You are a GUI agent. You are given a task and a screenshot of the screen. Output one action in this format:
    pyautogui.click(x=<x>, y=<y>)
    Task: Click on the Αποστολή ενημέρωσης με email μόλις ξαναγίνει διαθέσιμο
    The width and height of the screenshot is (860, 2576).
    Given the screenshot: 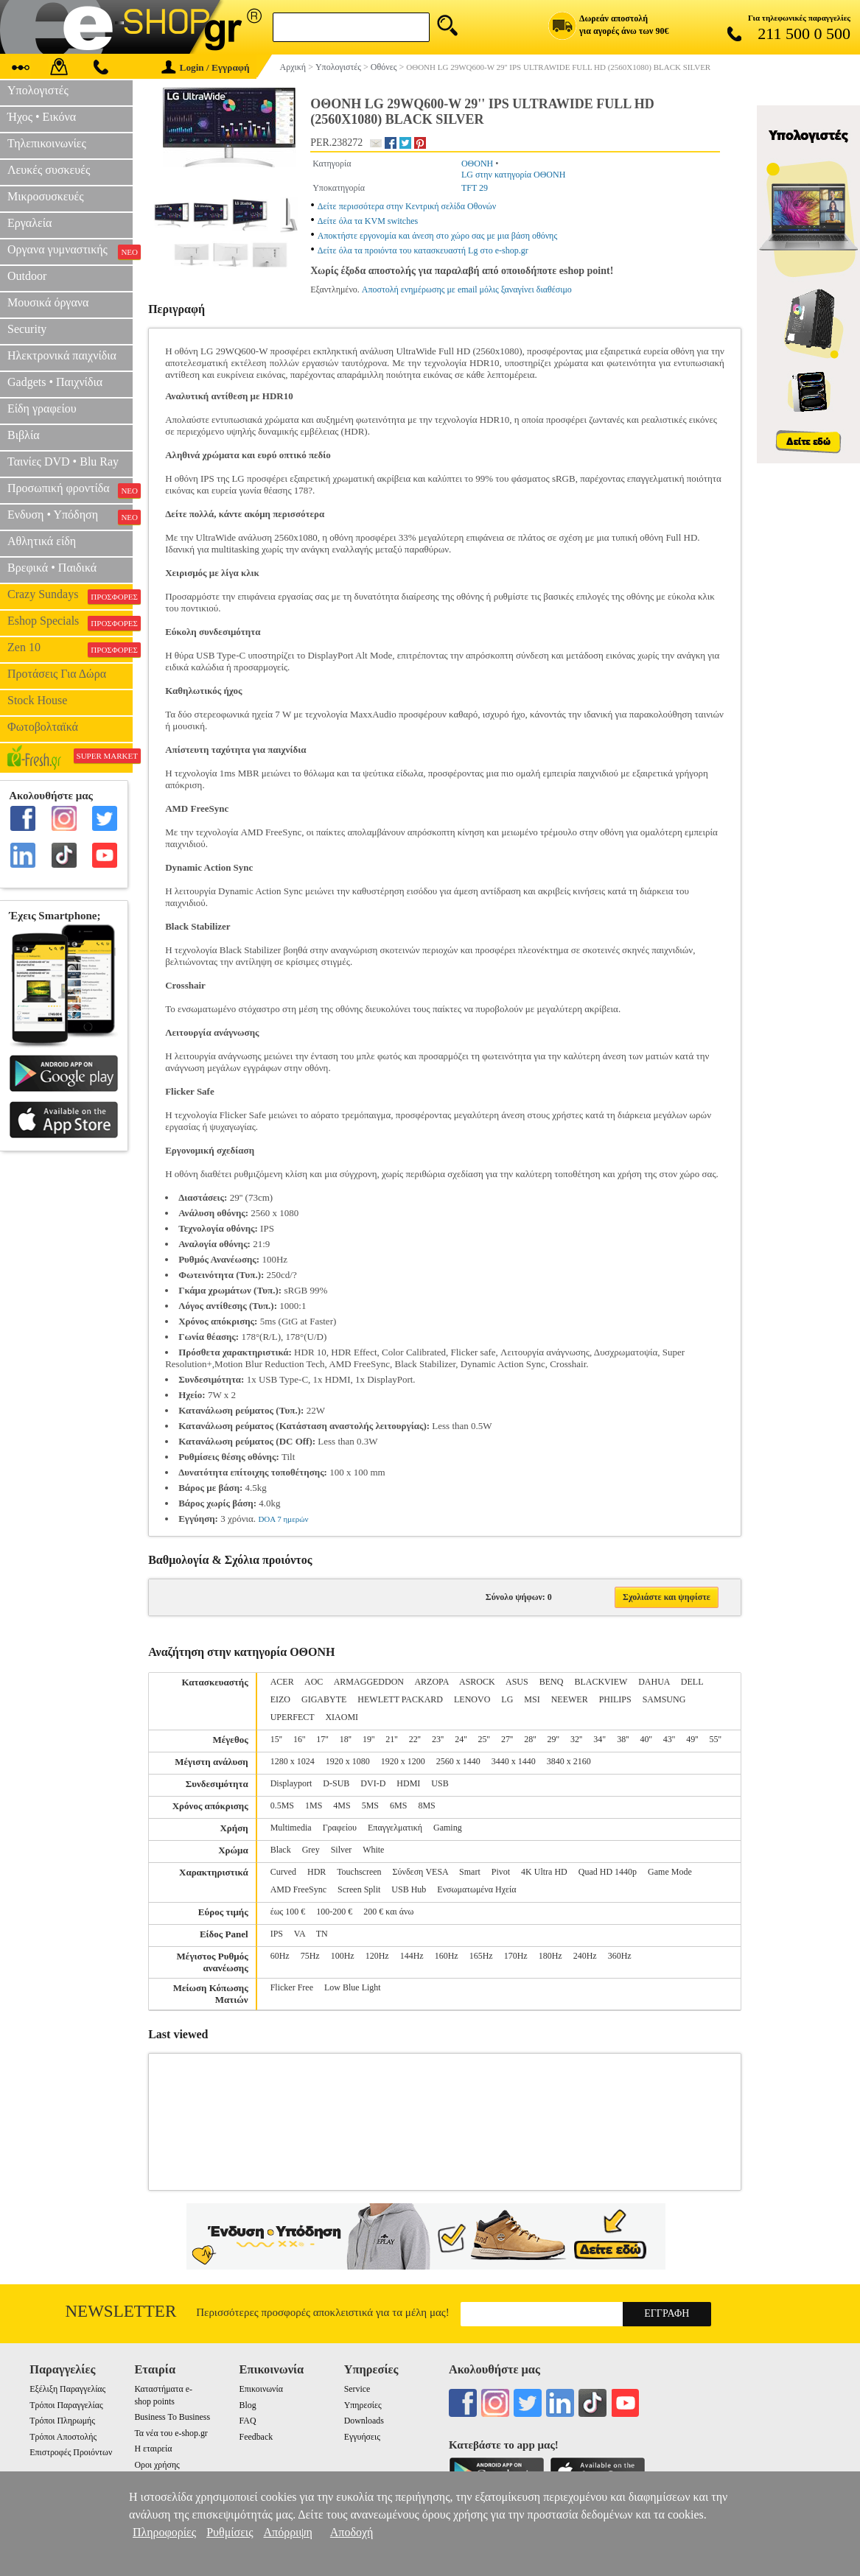 What is the action you would take?
    pyautogui.click(x=467, y=289)
    